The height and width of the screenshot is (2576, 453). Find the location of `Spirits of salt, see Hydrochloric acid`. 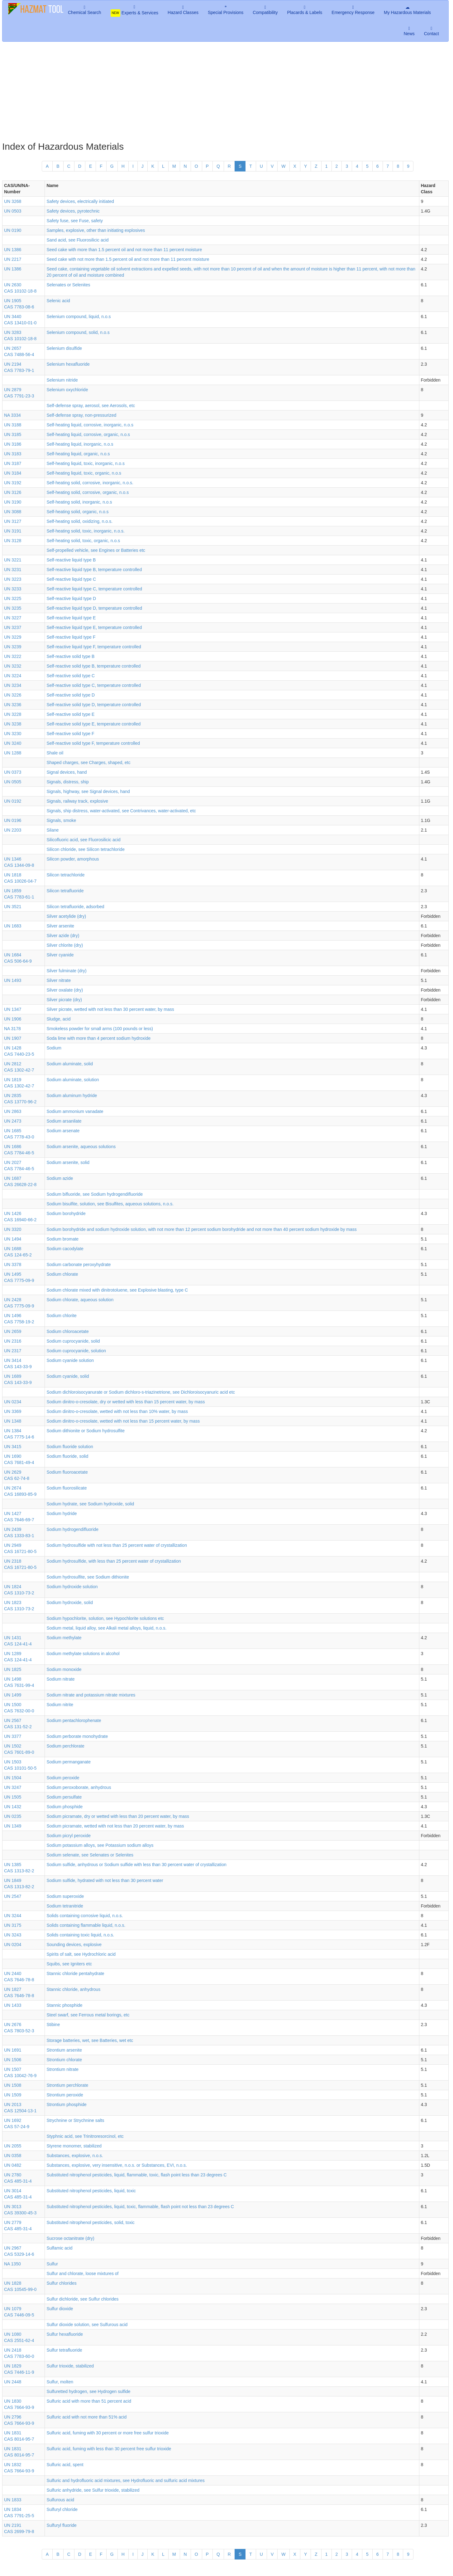

Spirits of salt, see Hydrochloric acid is located at coordinates (81, 1954).